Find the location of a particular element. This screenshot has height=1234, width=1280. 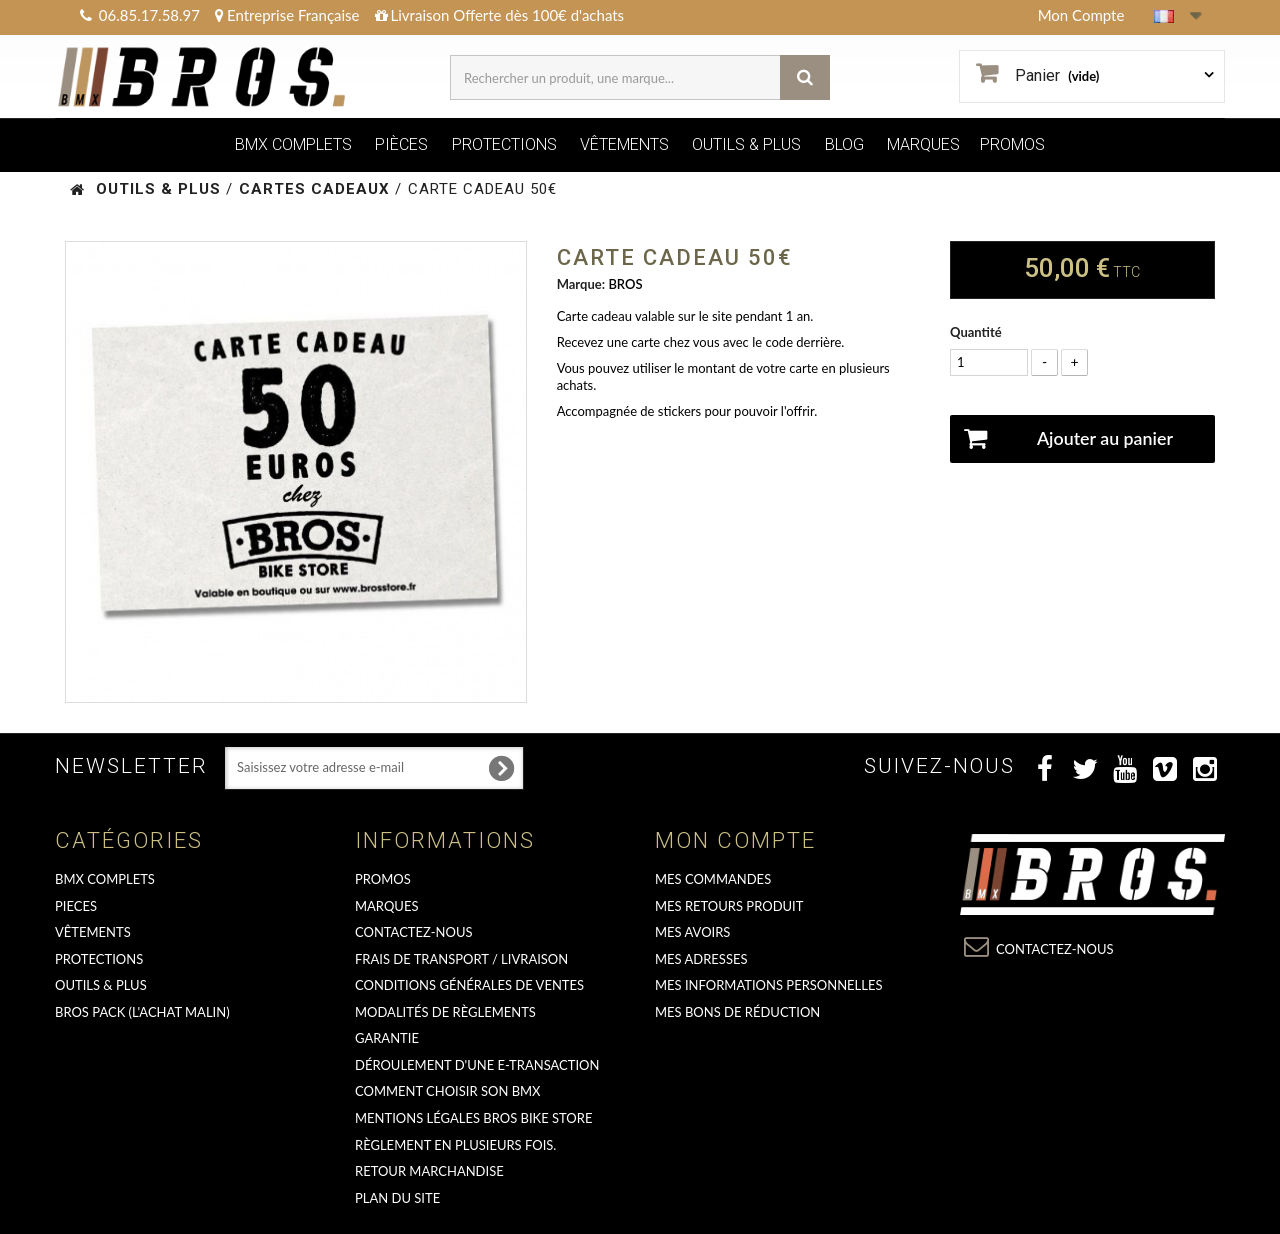

Marque: is located at coordinates (581, 284).